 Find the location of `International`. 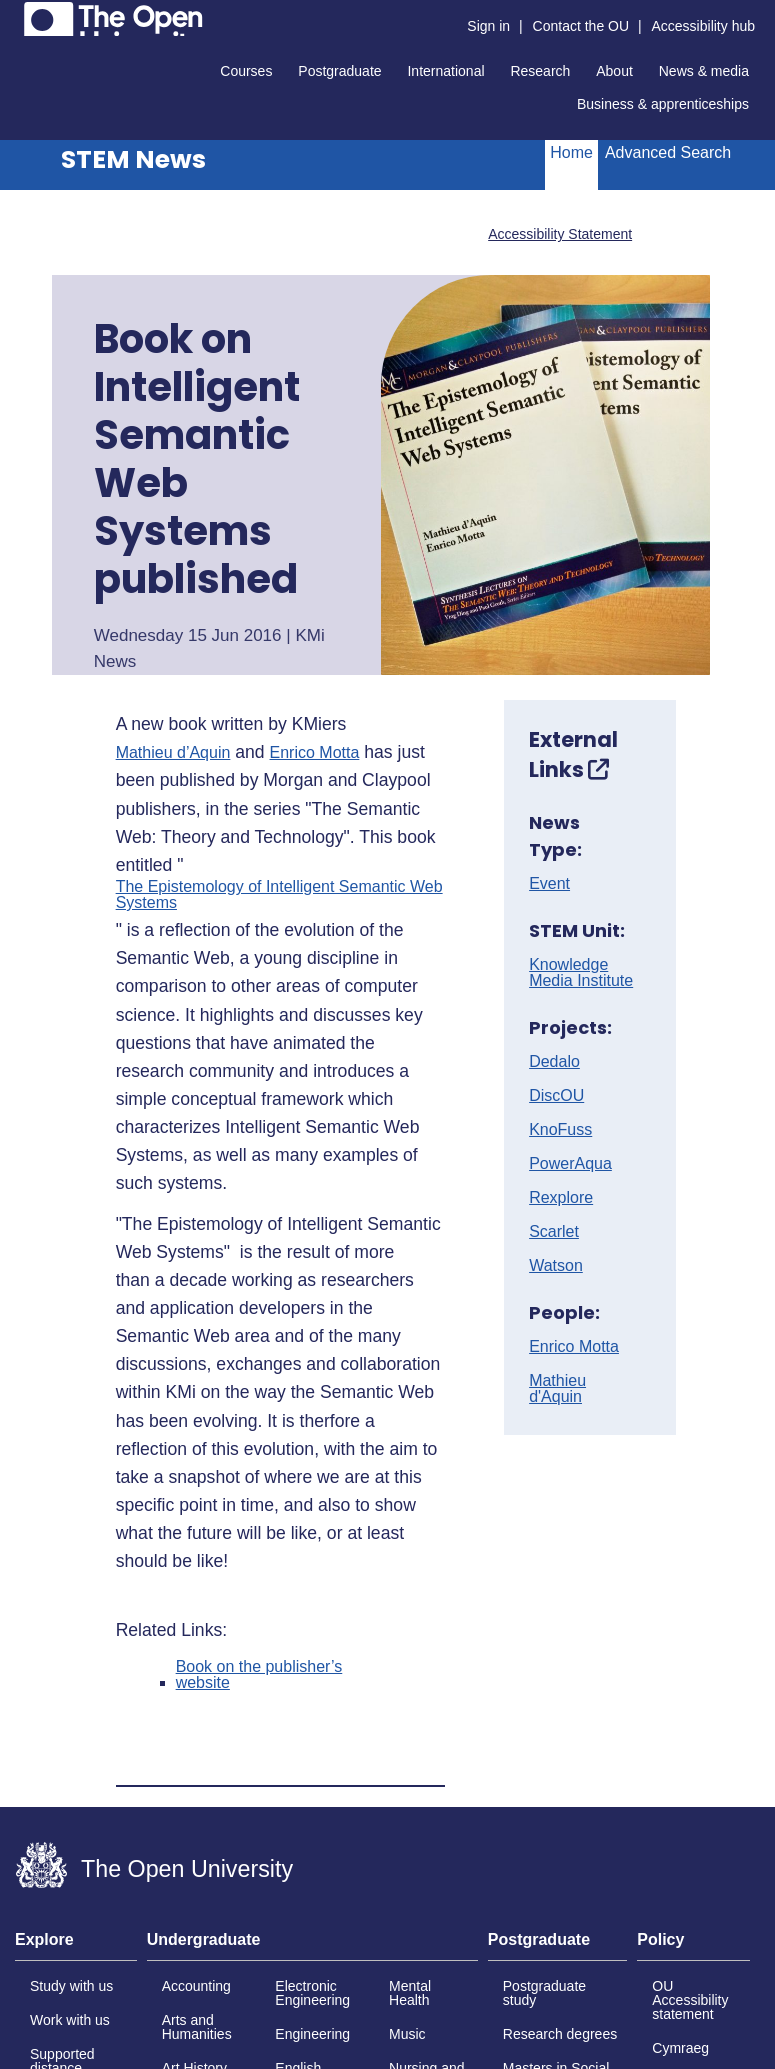

International is located at coordinates (445, 71).